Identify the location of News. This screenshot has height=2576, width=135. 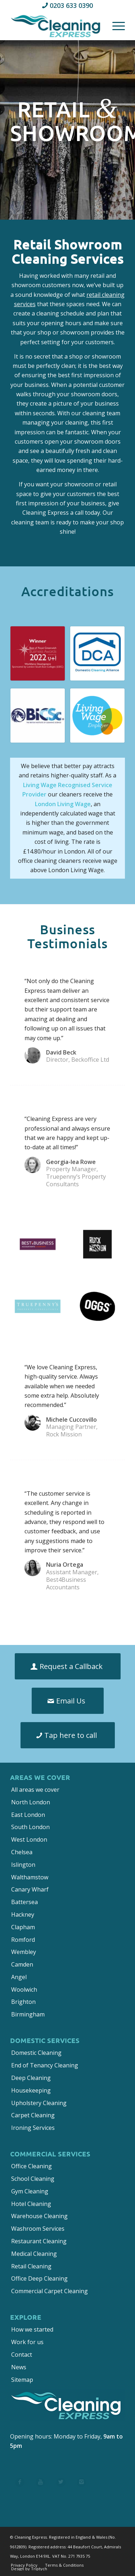
(18, 2367).